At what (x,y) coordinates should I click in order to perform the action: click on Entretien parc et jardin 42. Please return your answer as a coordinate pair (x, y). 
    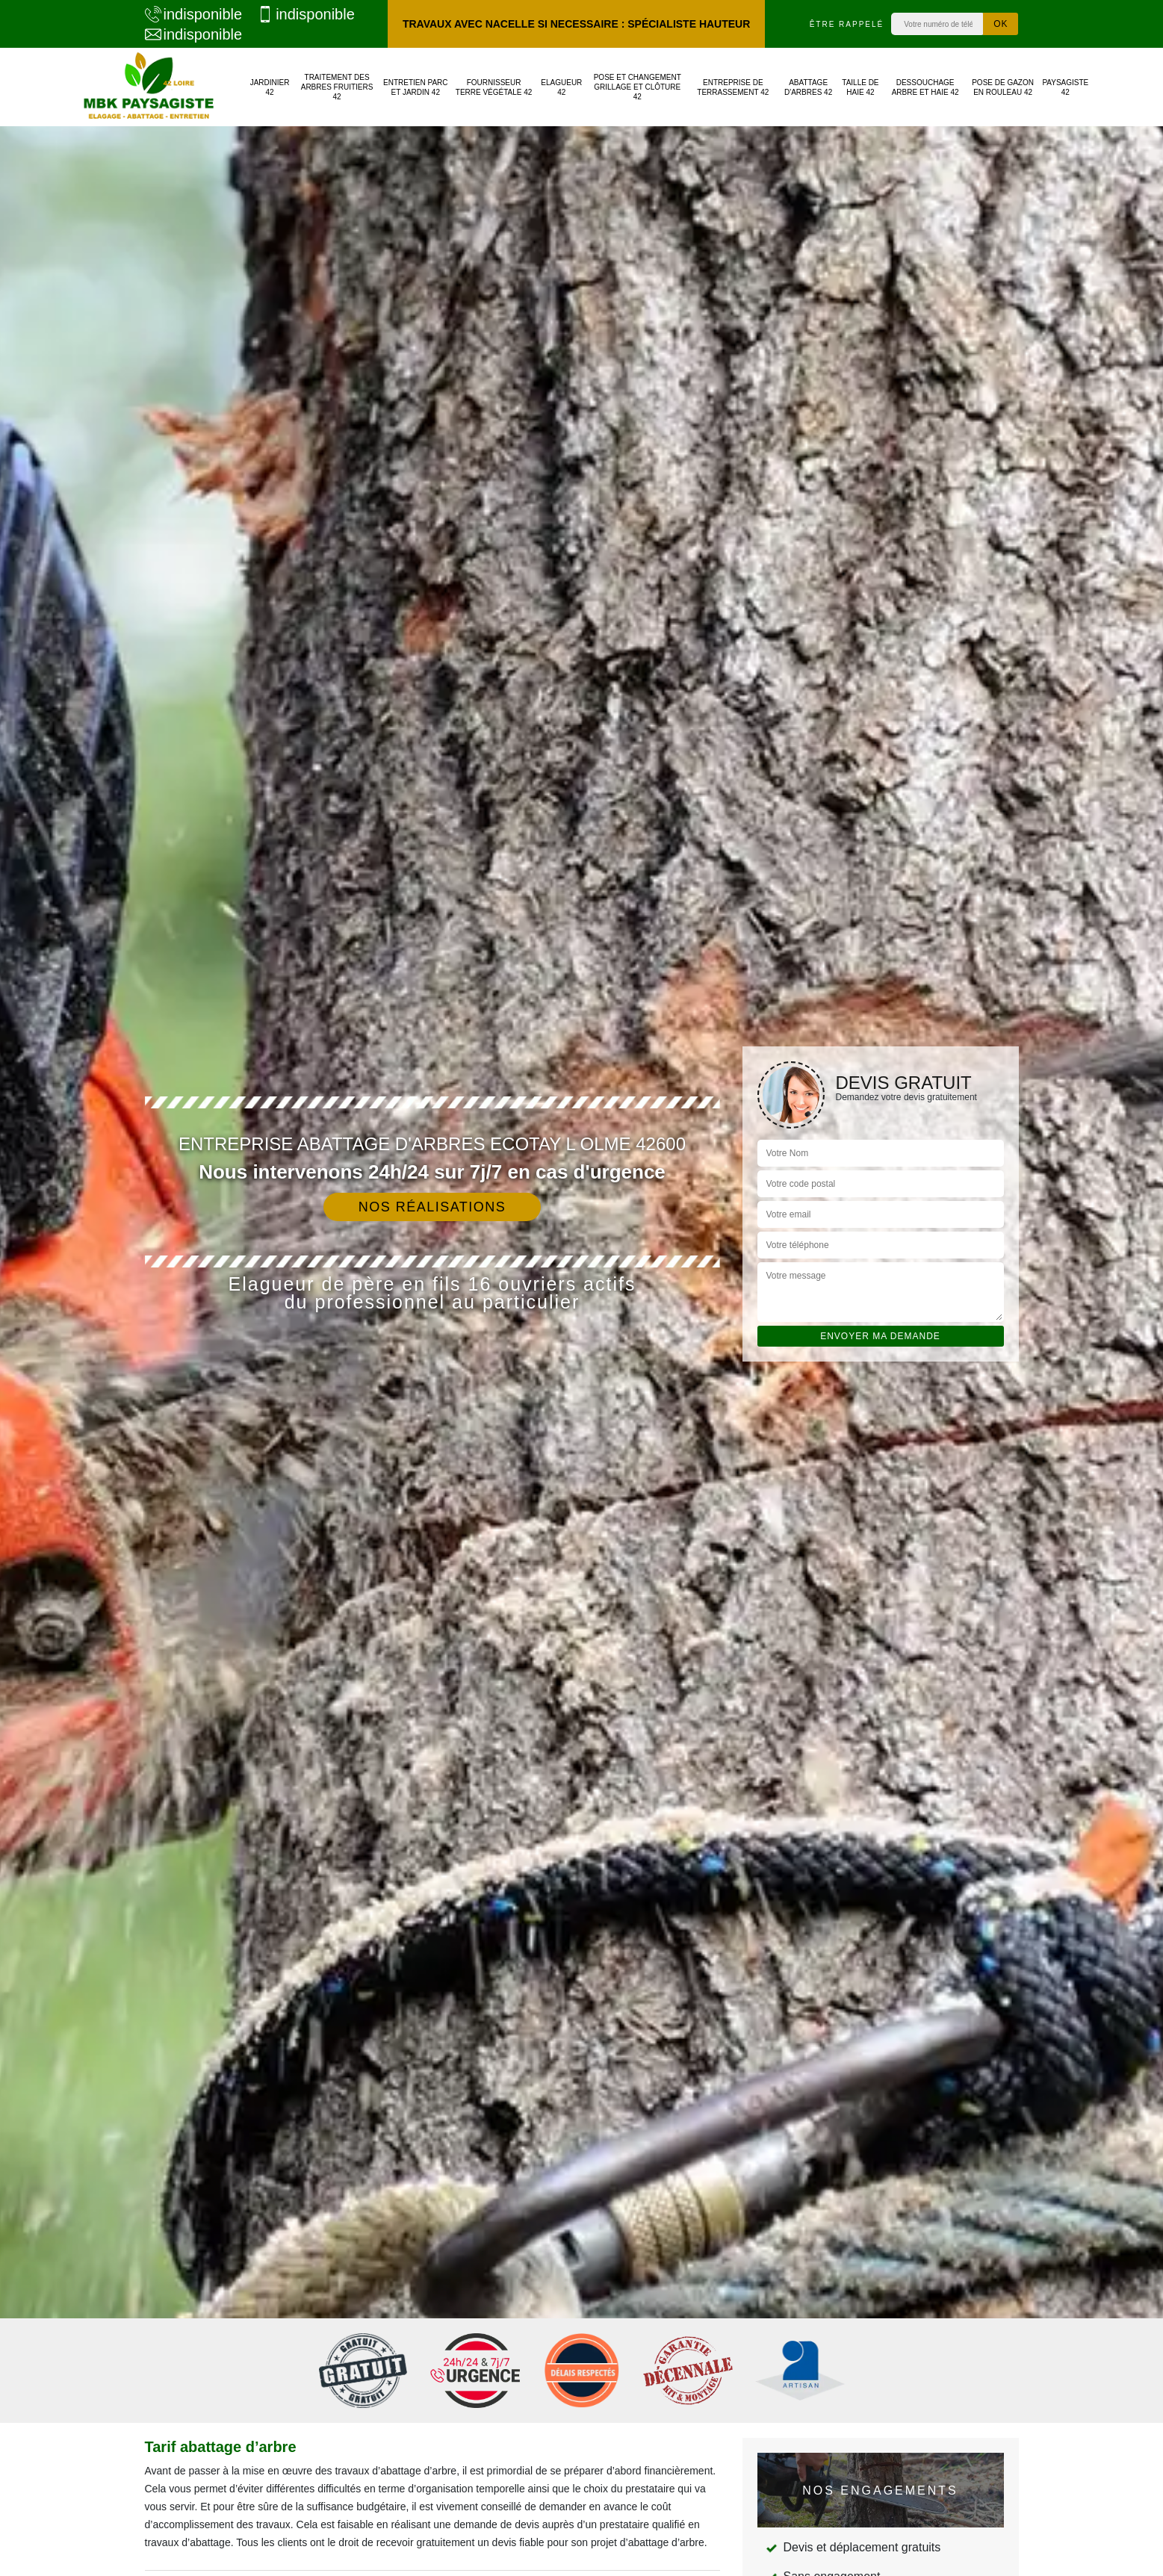
    Looking at the image, I should click on (415, 87).